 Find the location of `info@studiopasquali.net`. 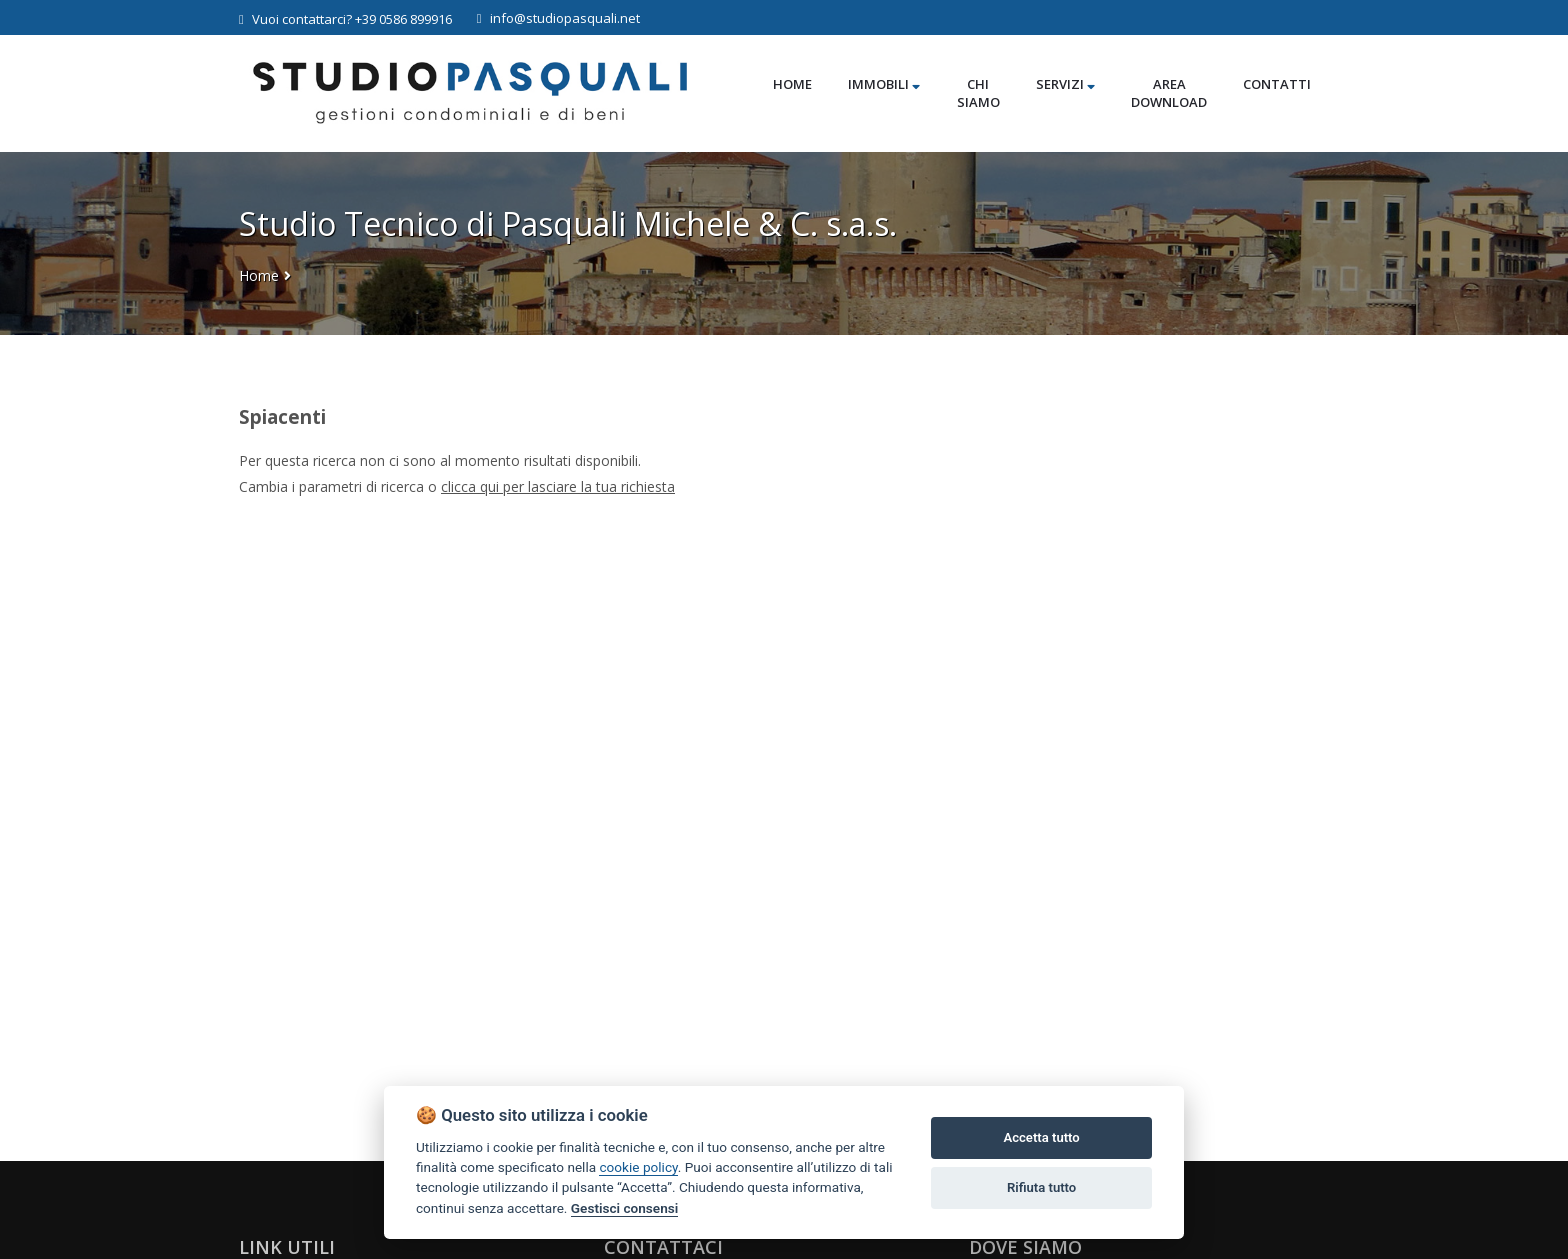

info@studiopasquali.net is located at coordinates (558, 18).